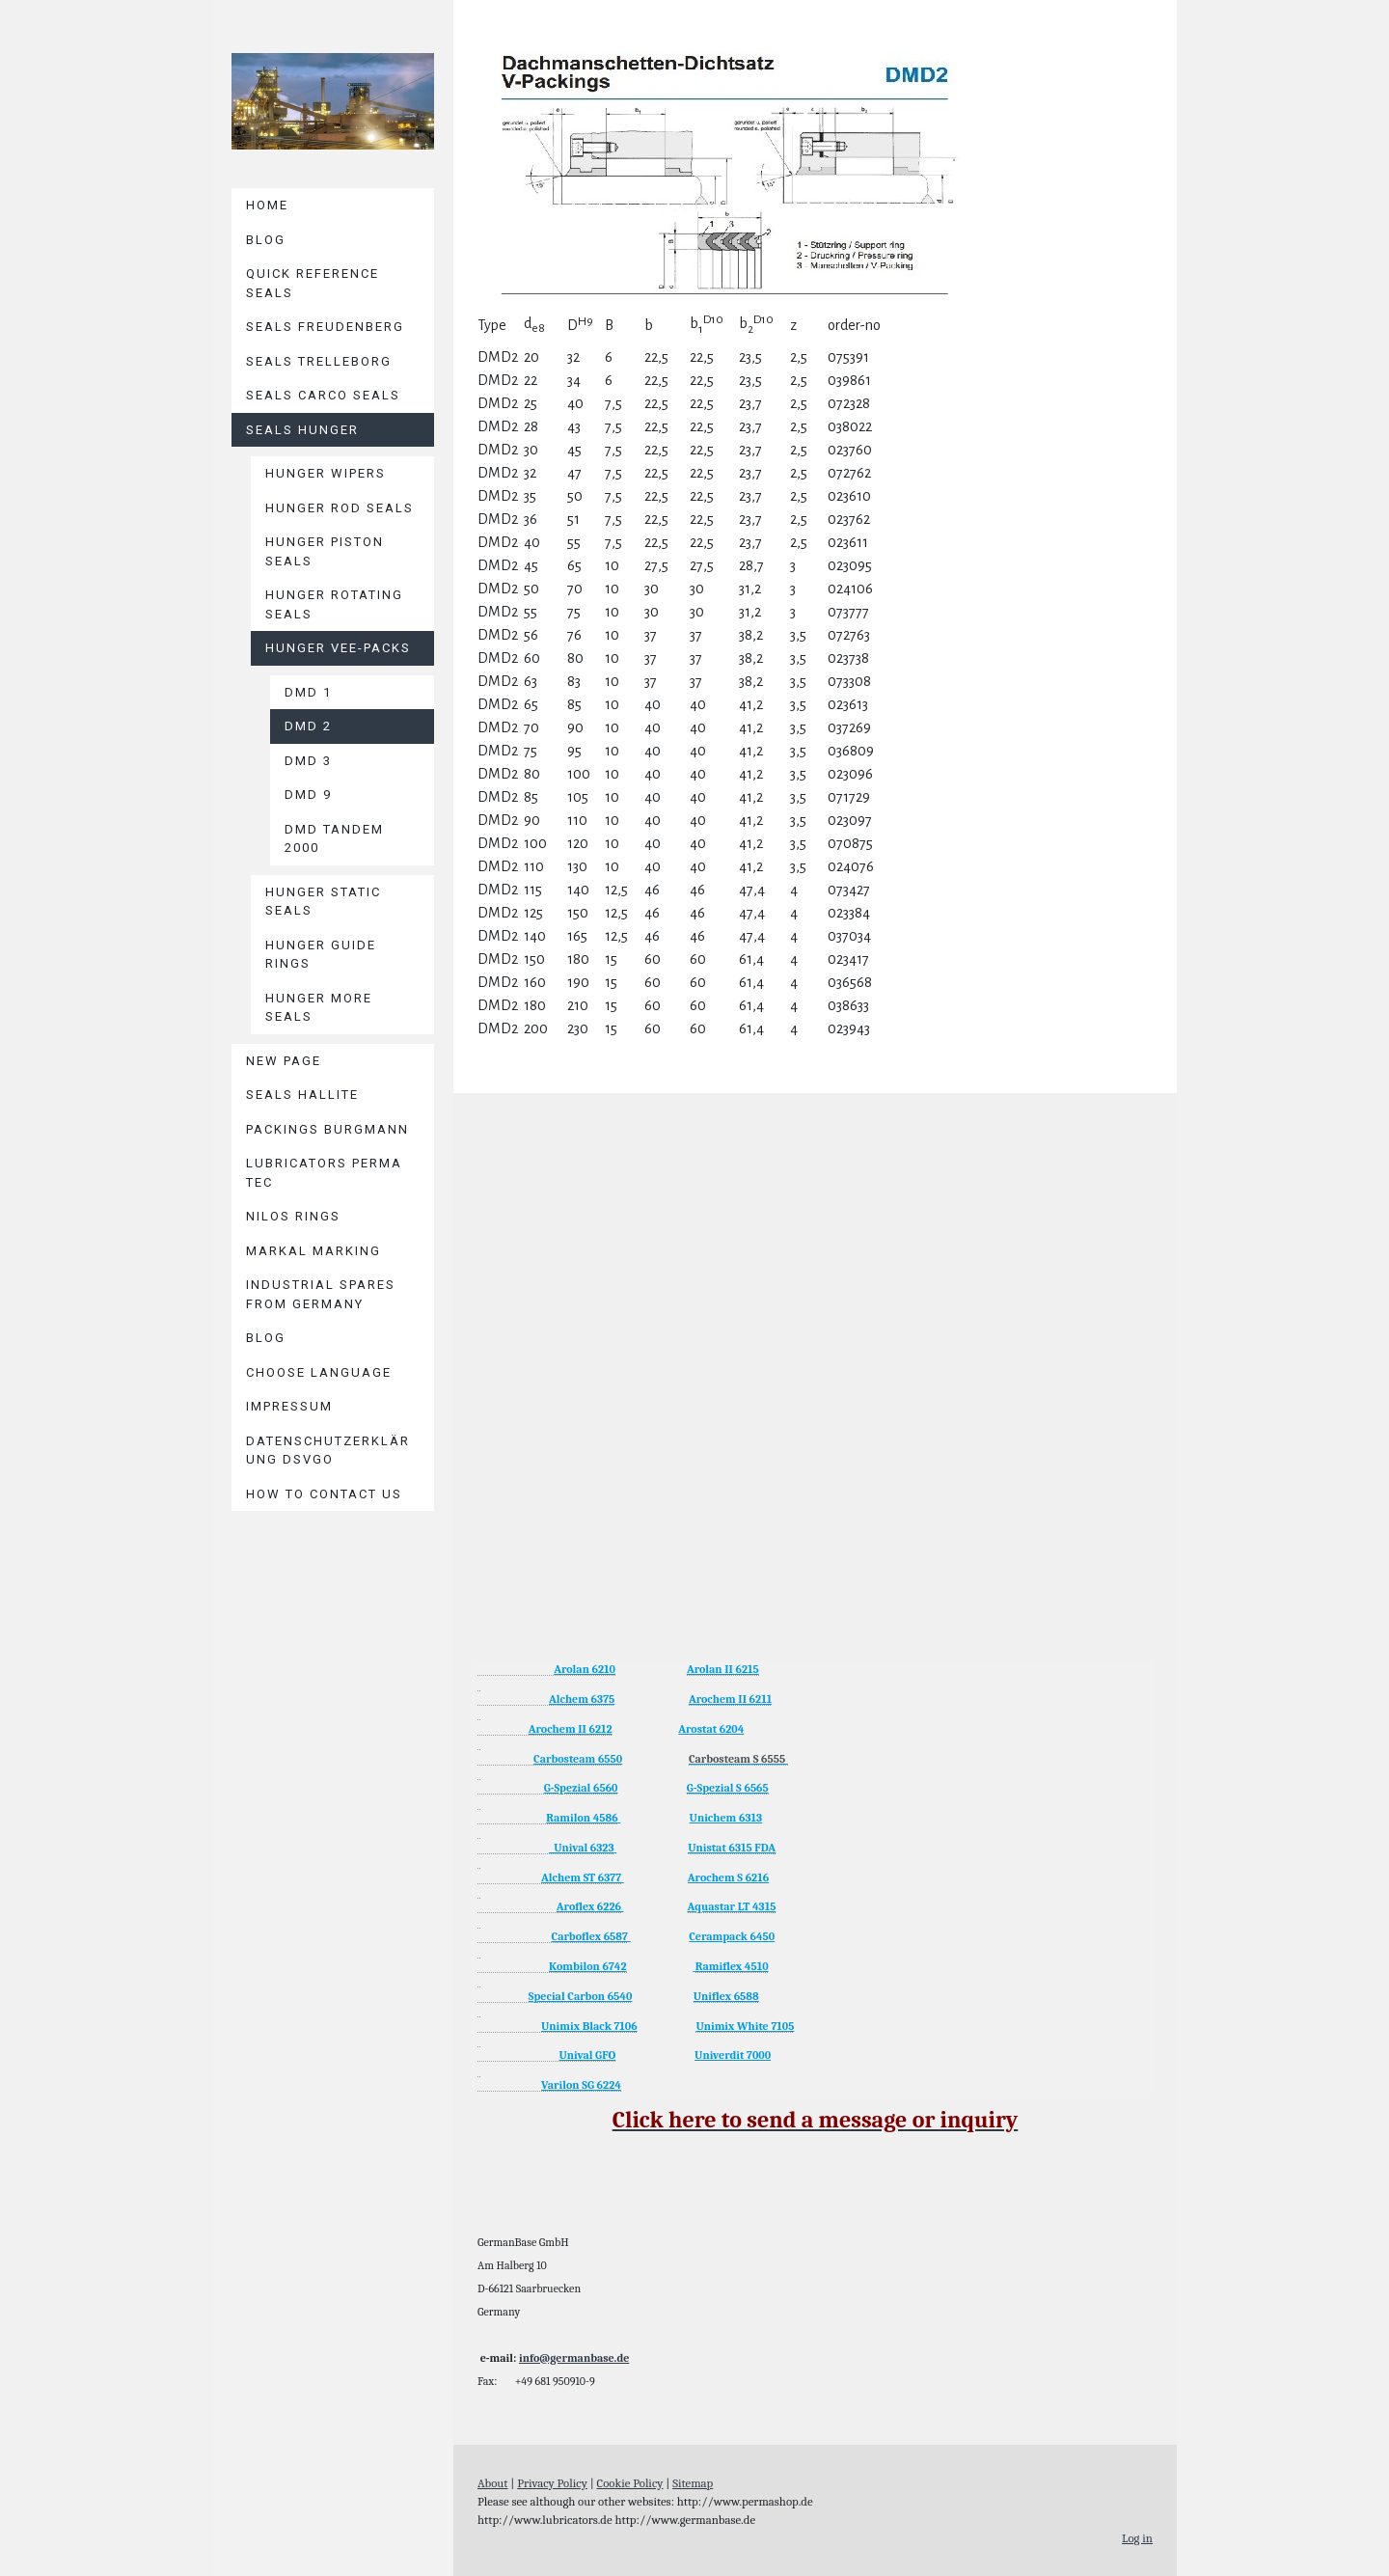 Image resolution: width=1389 pixels, height=2576 pixels. I want to click on Arochem S 6216, so click(728, 1877).